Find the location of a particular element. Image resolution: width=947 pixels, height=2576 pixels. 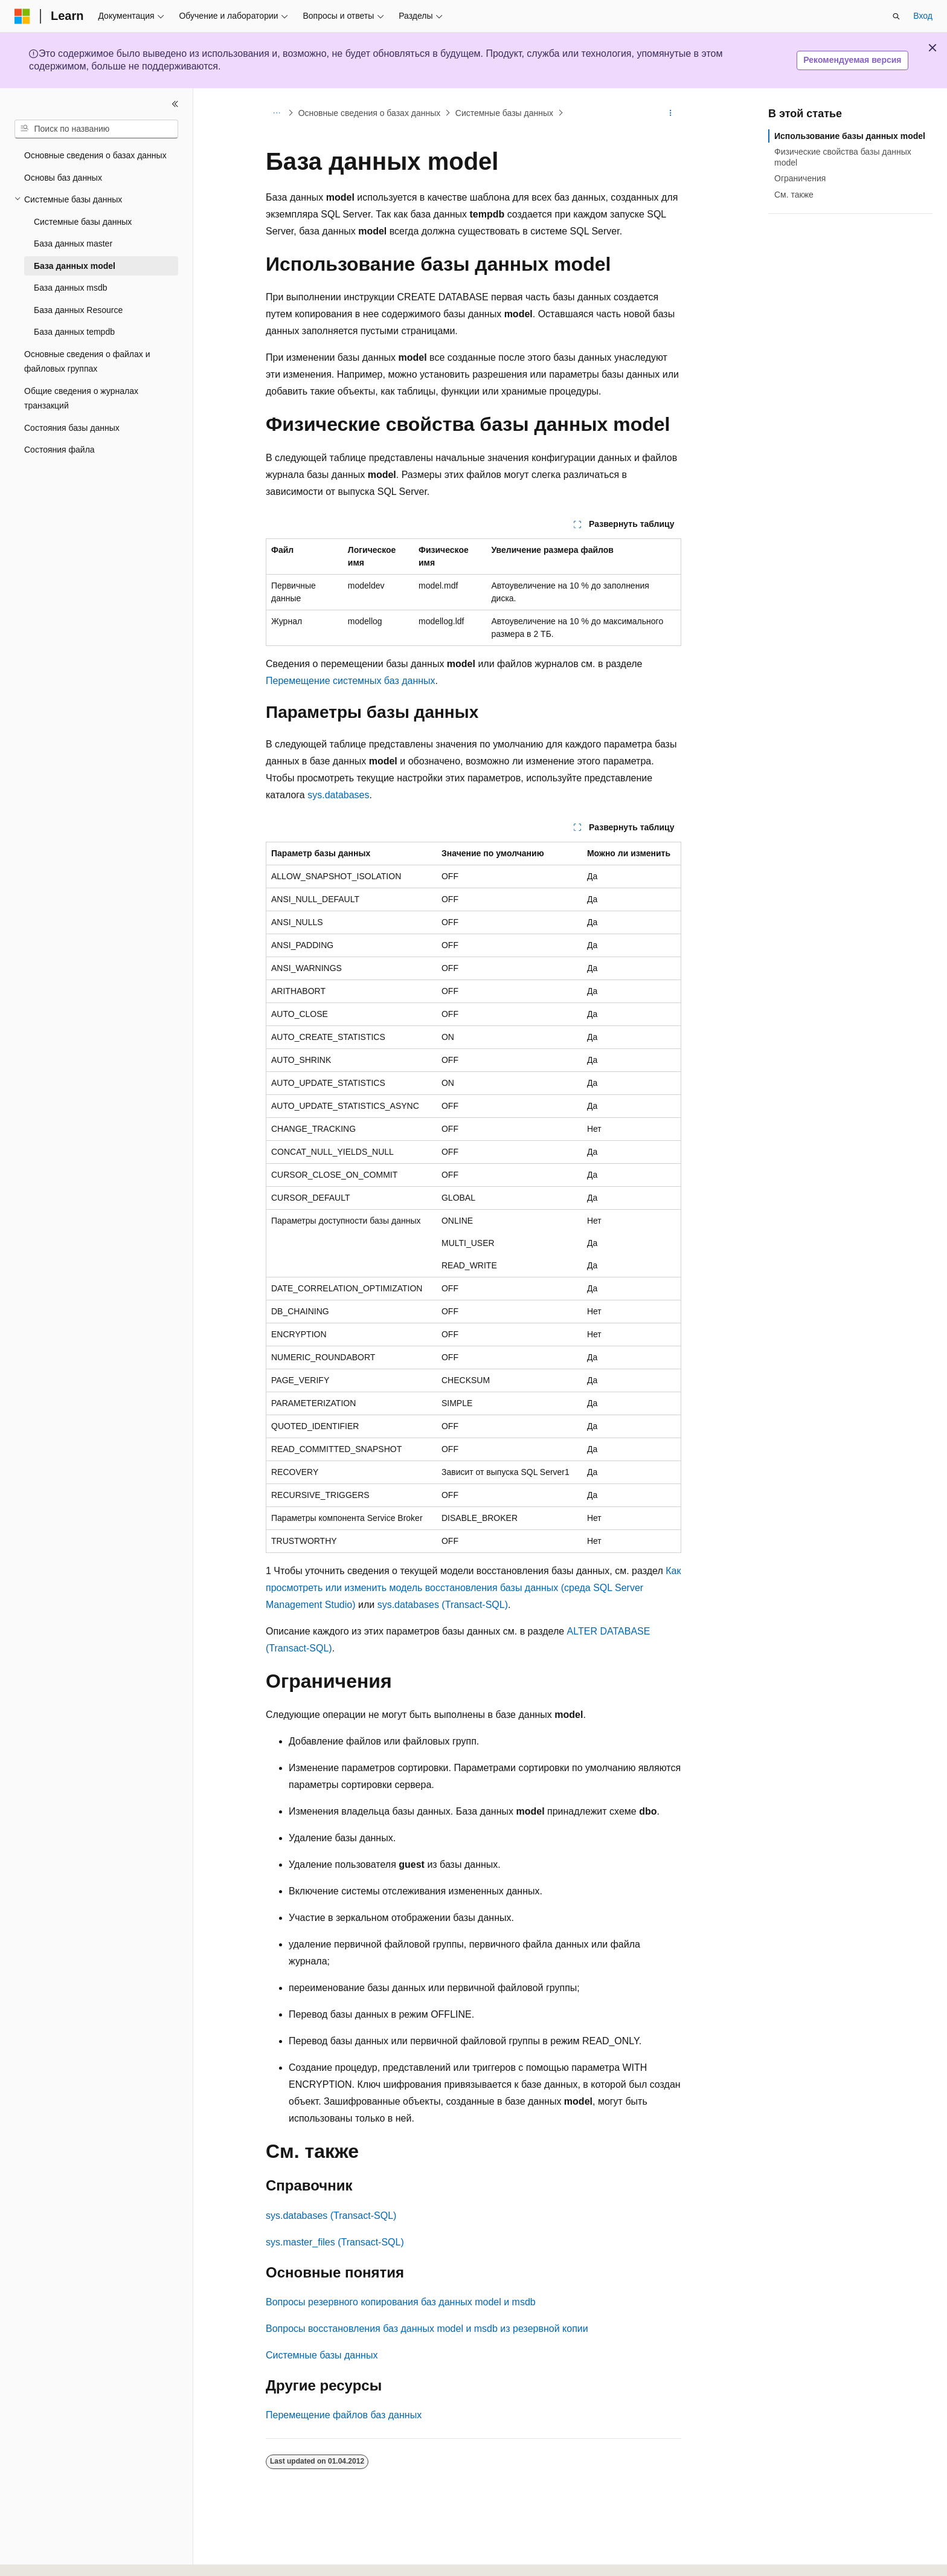

Общие сведения о журналах транзакций [treeitem] is located at coordinates (81, 398).